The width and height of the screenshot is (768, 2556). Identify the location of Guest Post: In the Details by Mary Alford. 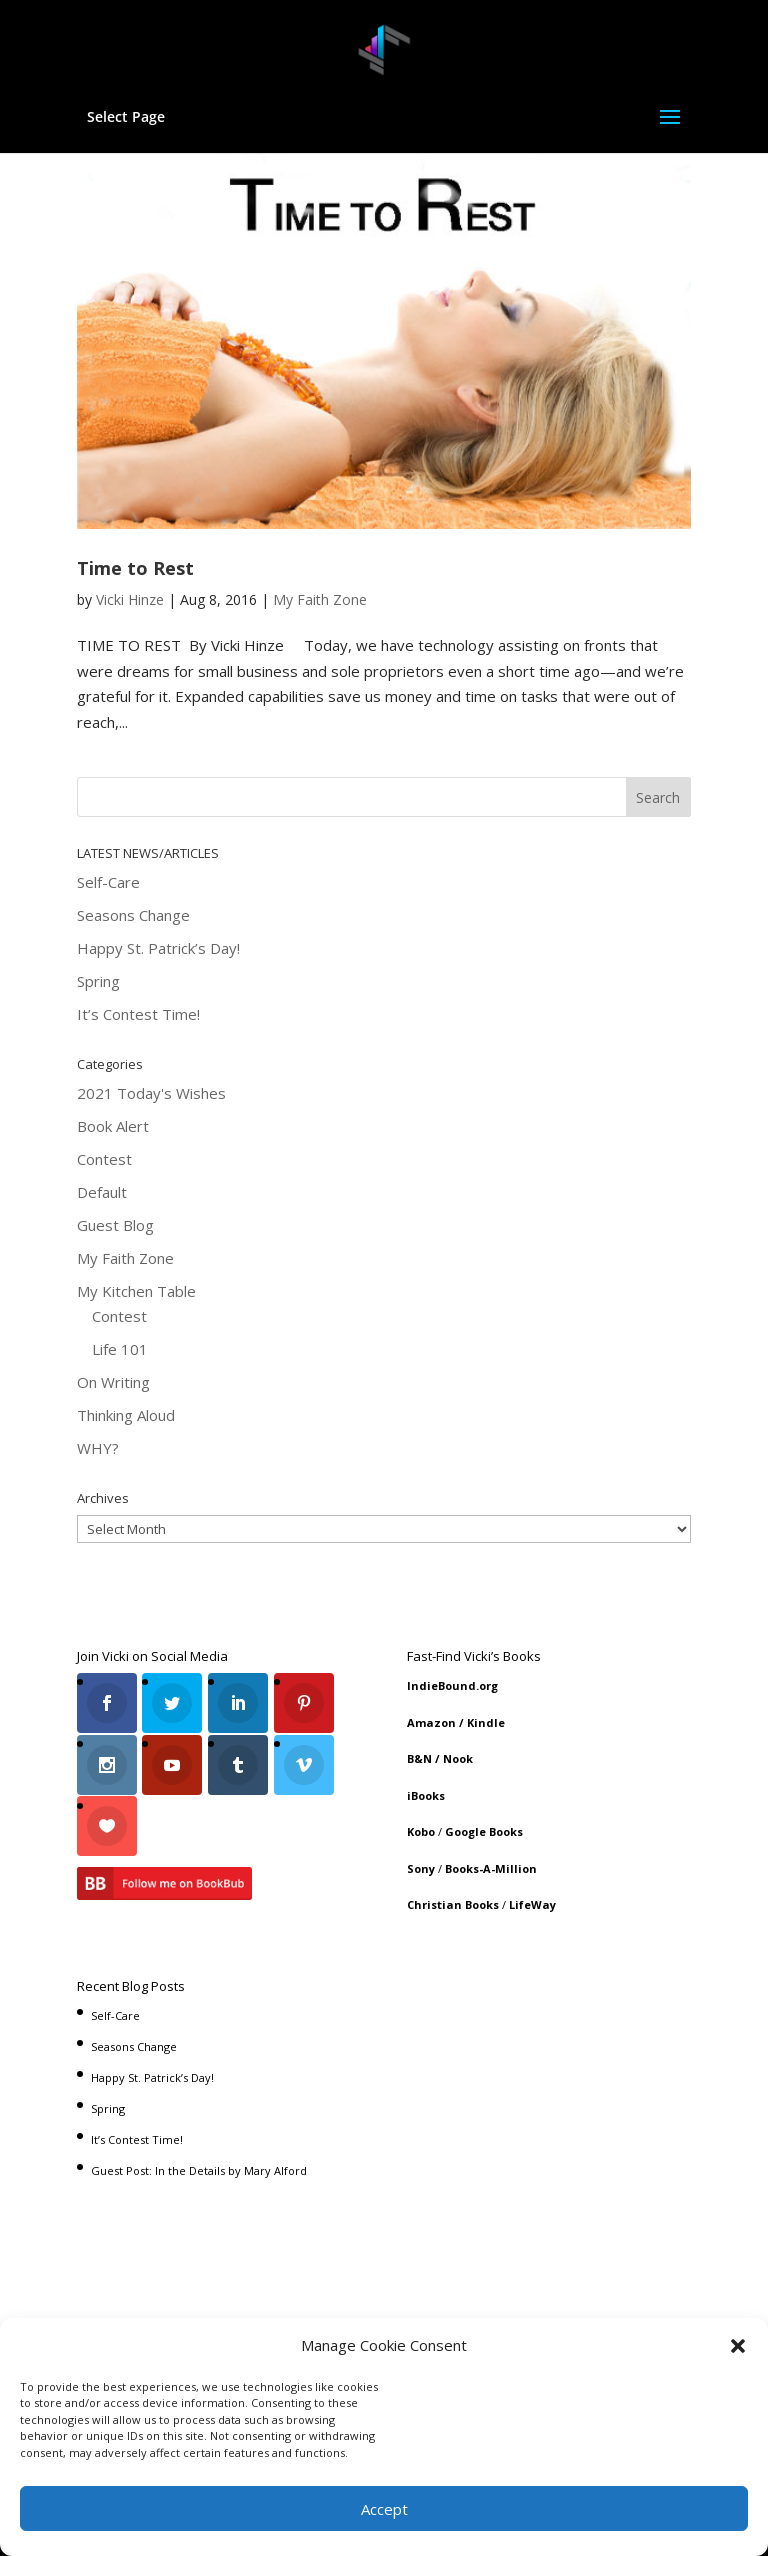
(199, 2165).